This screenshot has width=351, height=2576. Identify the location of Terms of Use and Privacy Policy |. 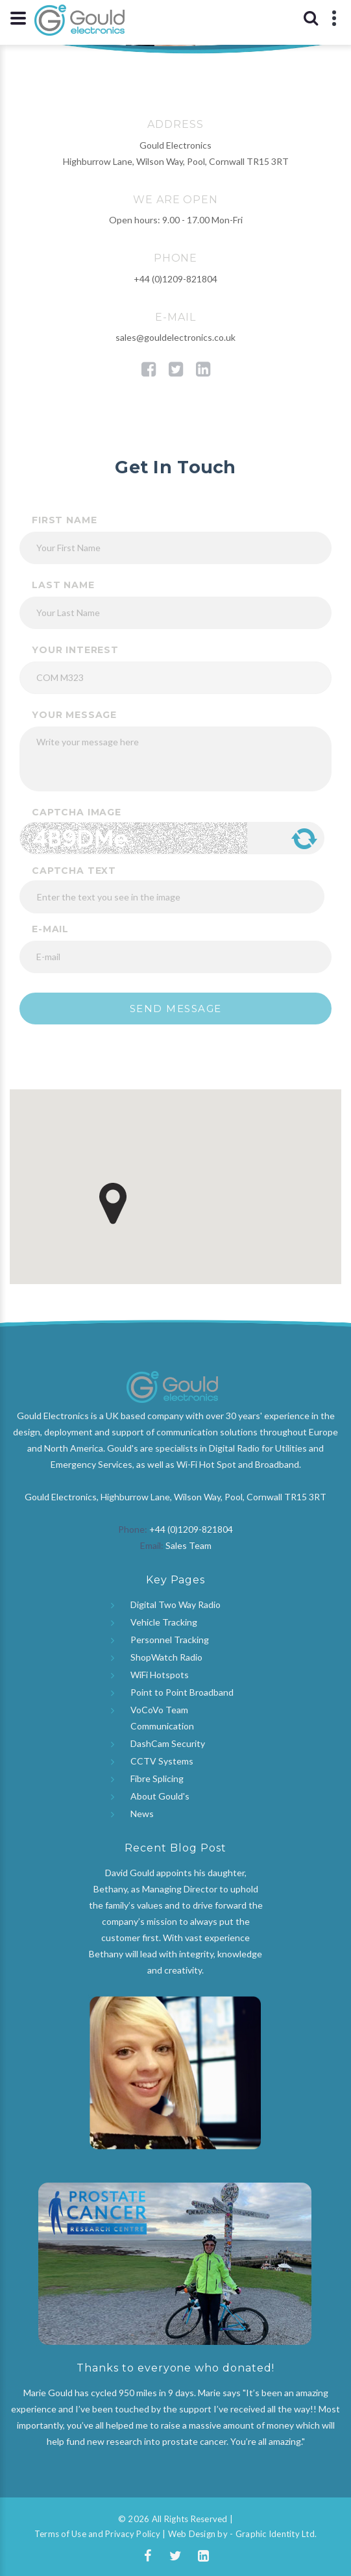
(100, 2534).